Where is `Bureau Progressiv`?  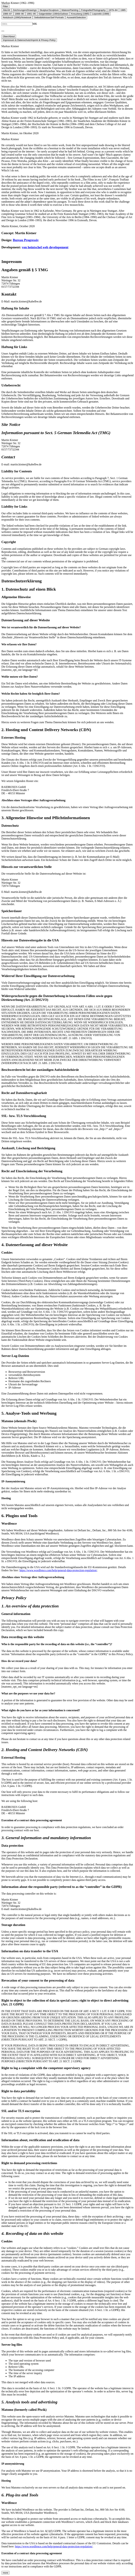
Bureau Progressiv is located at coordinates (26, 240).